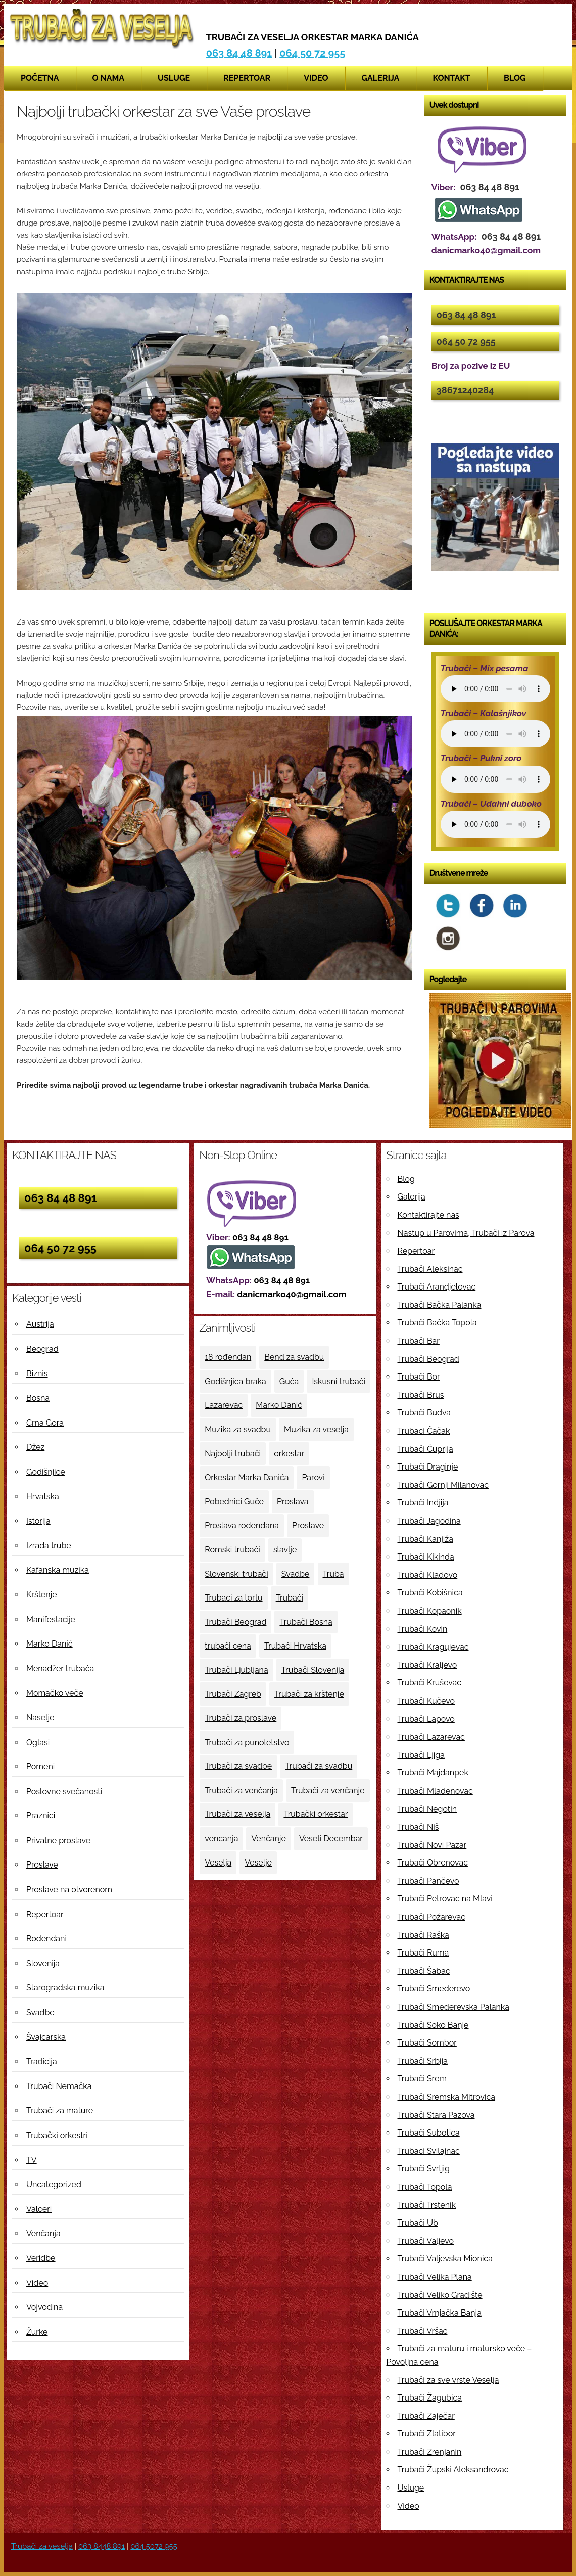 This screenshot has height=2576, width=576. Describe the element at coordinates (430, 2452) in the screenshot. I see `Trubači Zrenjanin` at that location.